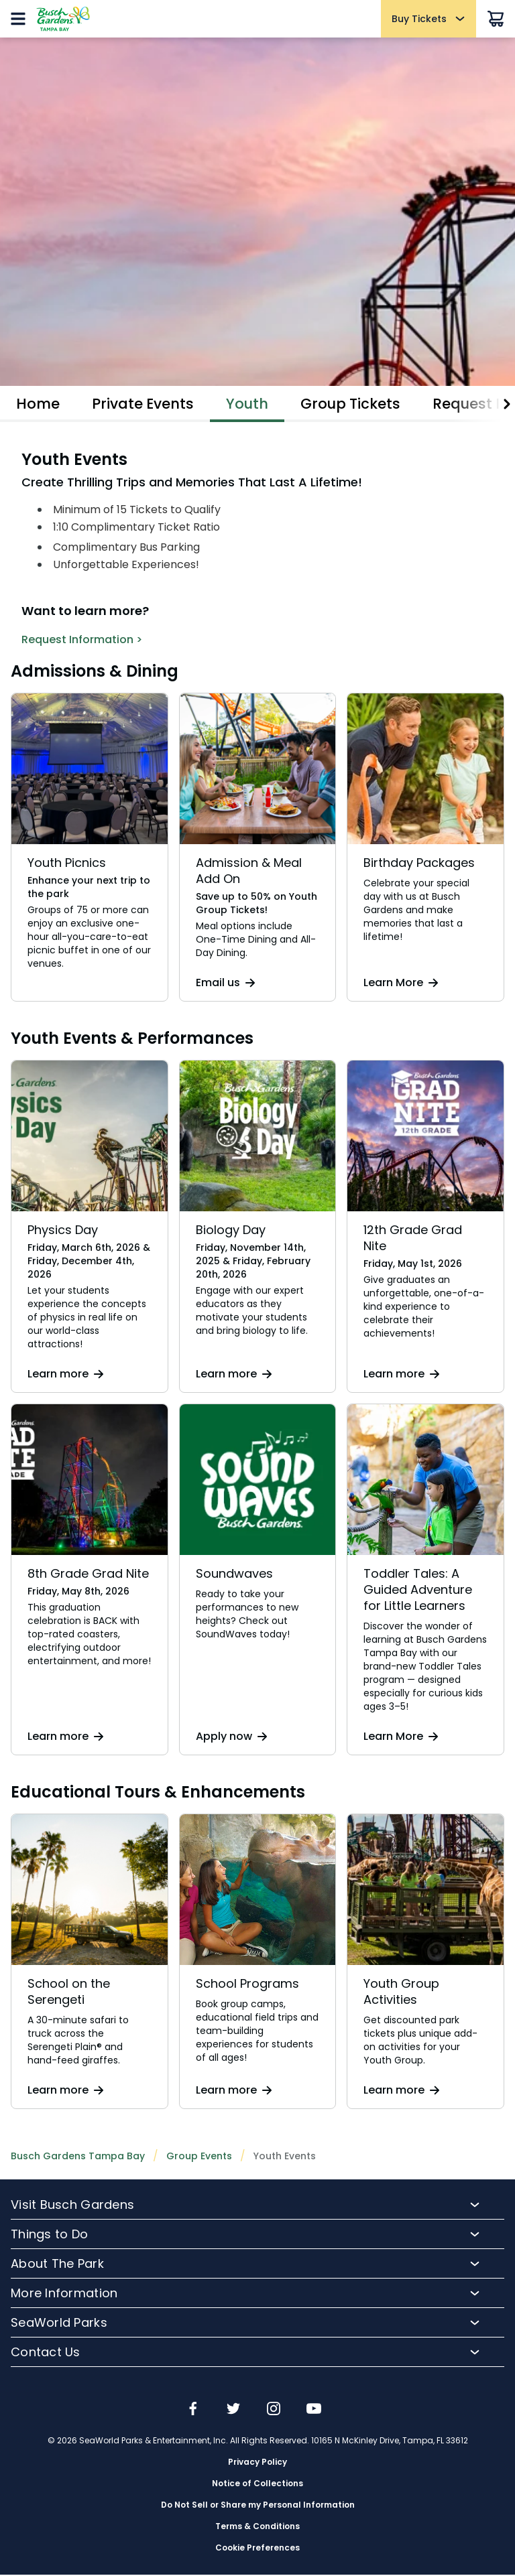  Describe the element at coordinates (225, 984) in the screenshot. I see `Email us` at that location.